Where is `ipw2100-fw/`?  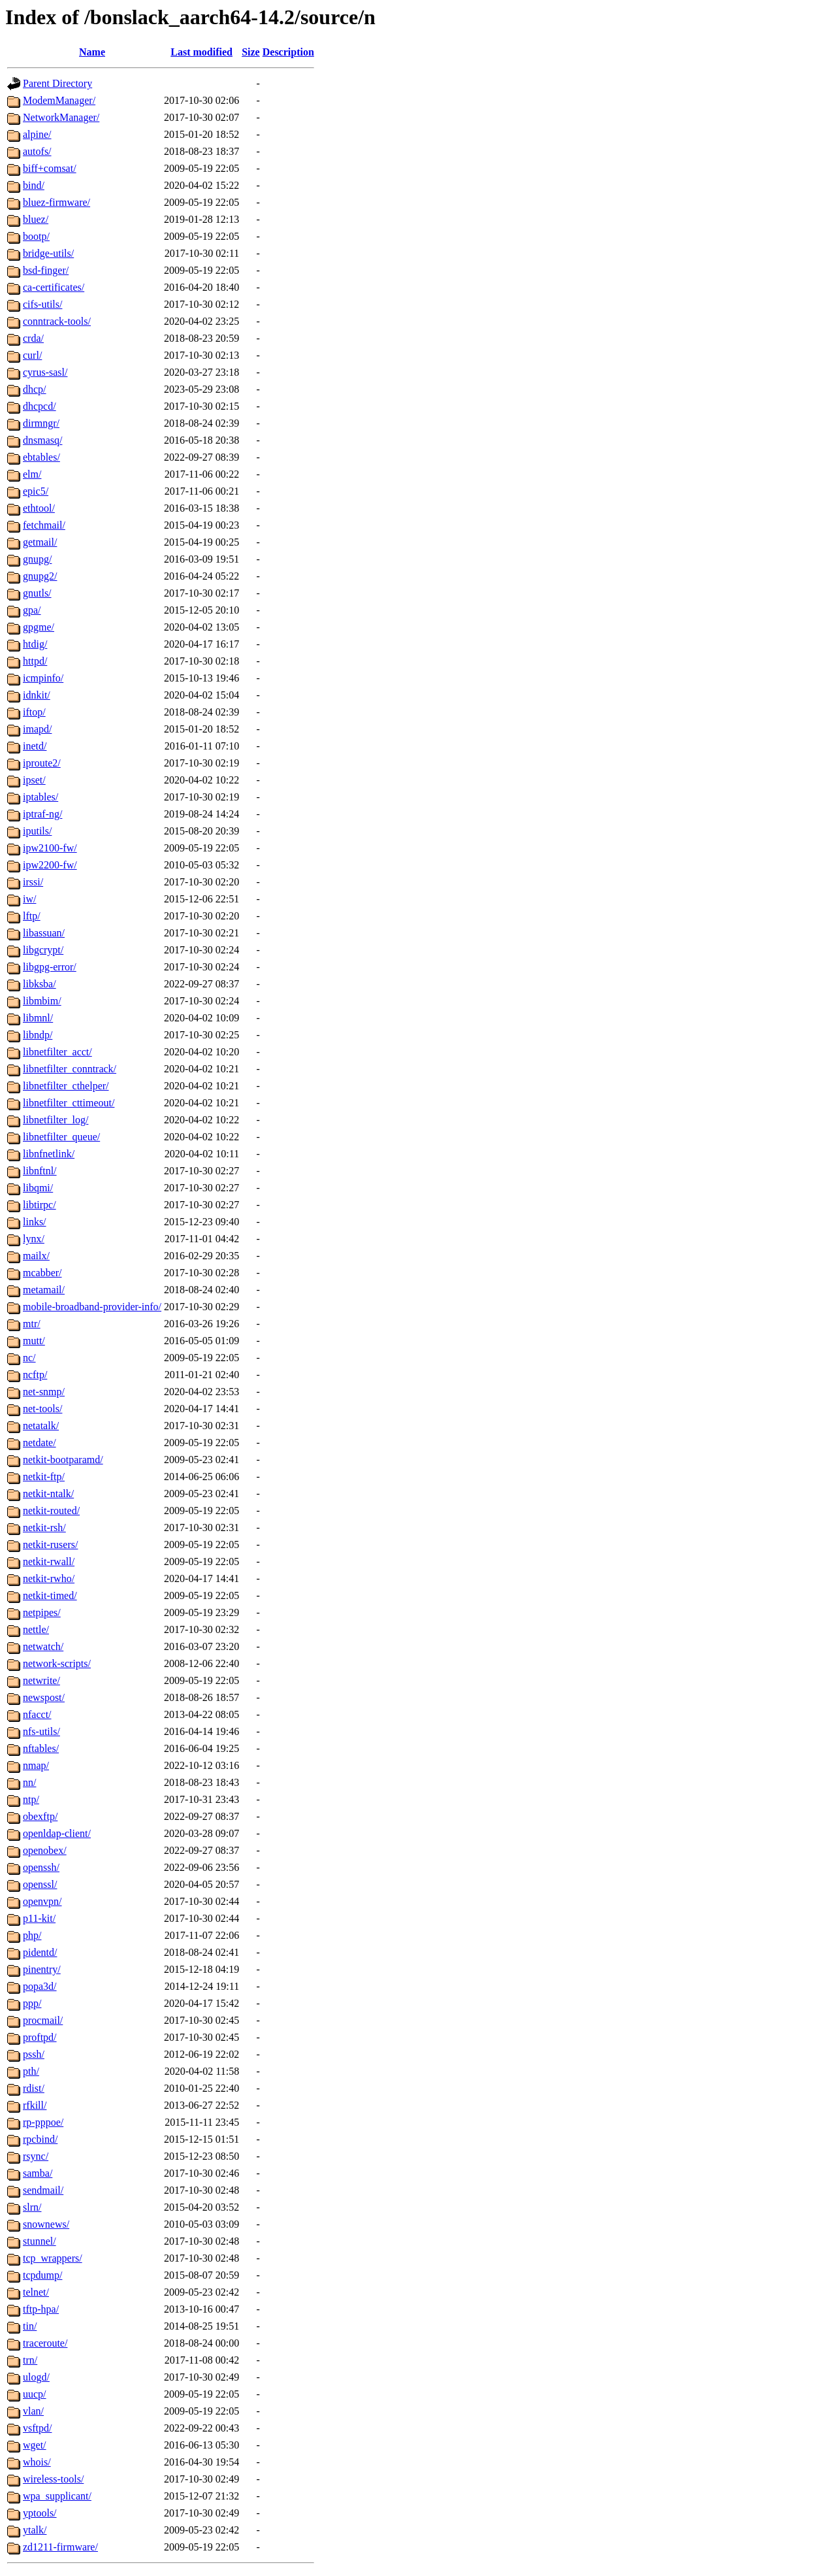 ipw2100-fw/ is located at coordinates (50, 847).